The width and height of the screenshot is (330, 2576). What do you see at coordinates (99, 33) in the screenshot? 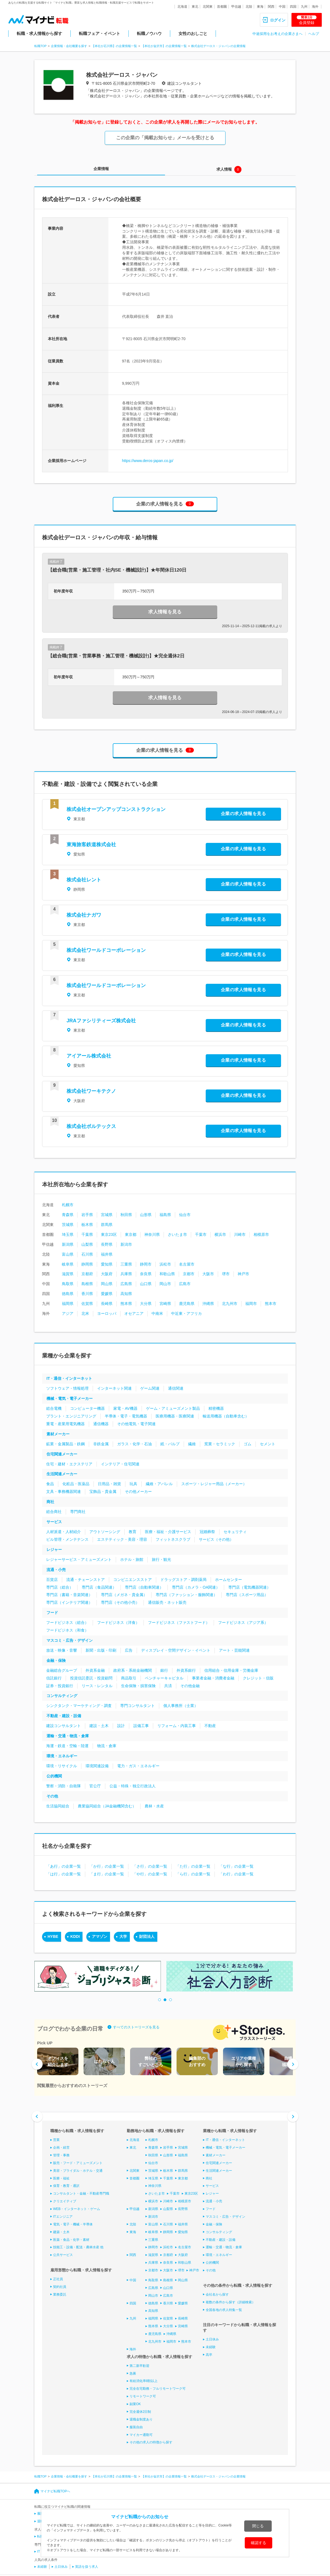
I see `転職フェア・イベント` at bounding box center [99, 33].